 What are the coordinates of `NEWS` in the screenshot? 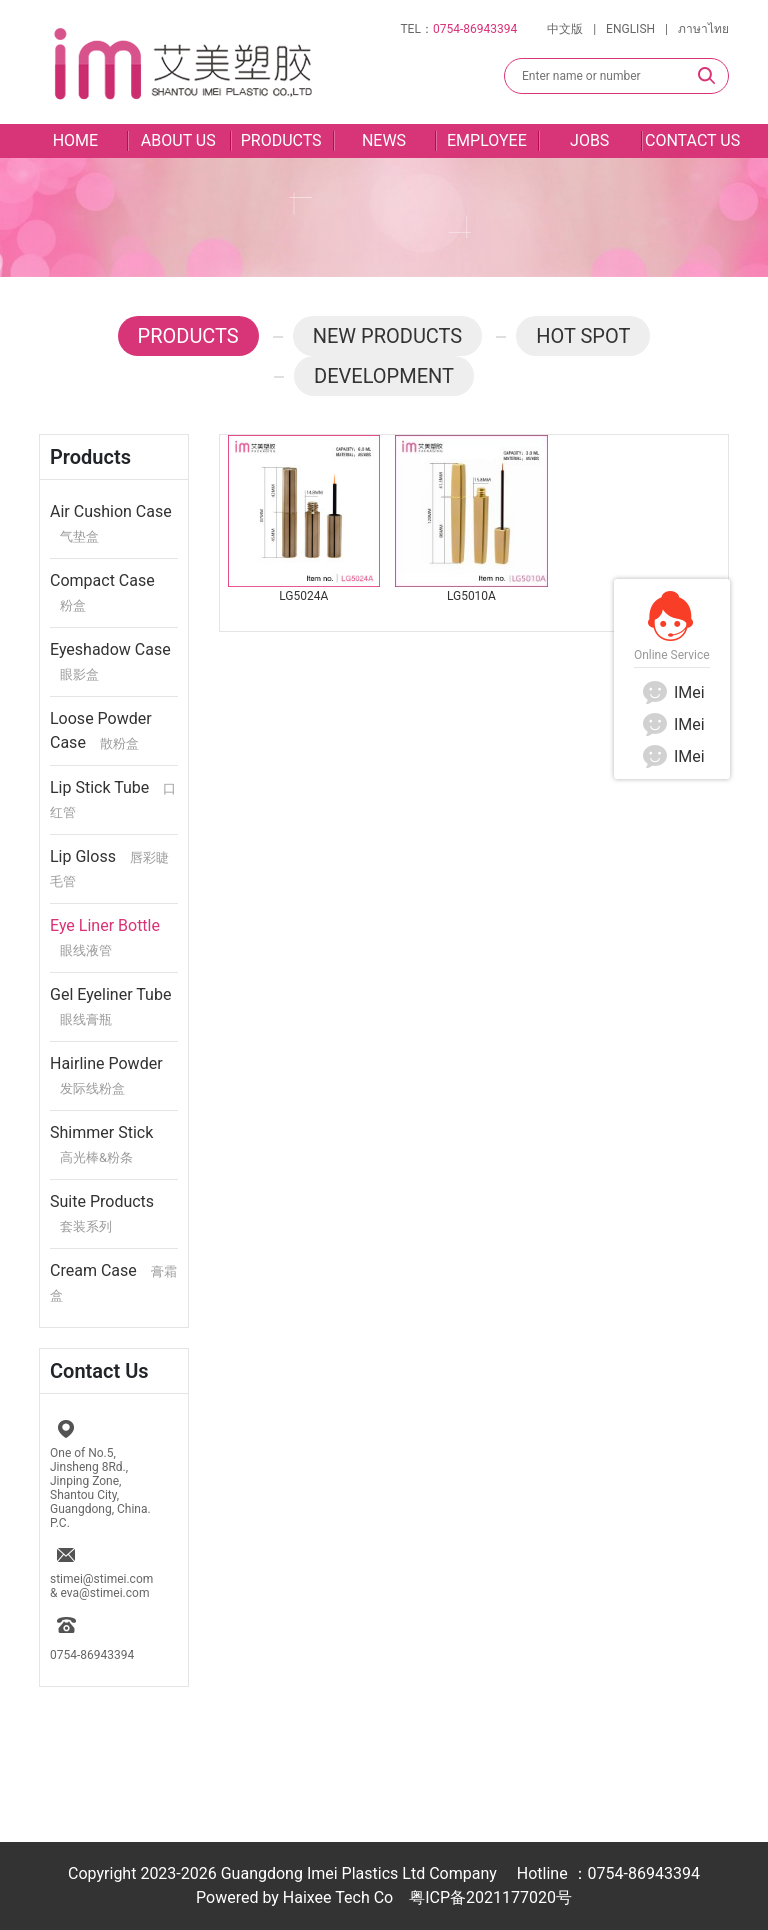 It's located at (384, 140).